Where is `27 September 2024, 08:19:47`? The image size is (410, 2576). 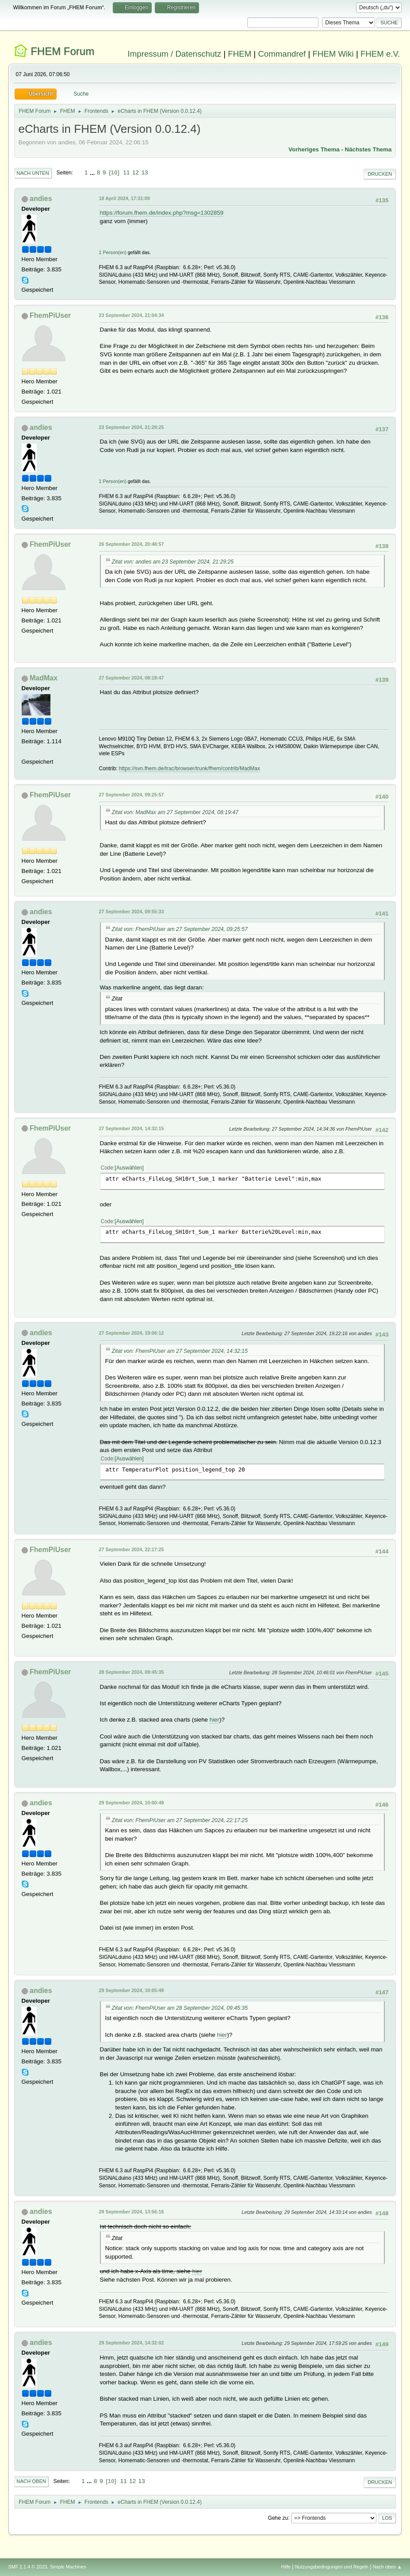
27 September 2024, 08:19:47 is located at coordinates (131, 677).